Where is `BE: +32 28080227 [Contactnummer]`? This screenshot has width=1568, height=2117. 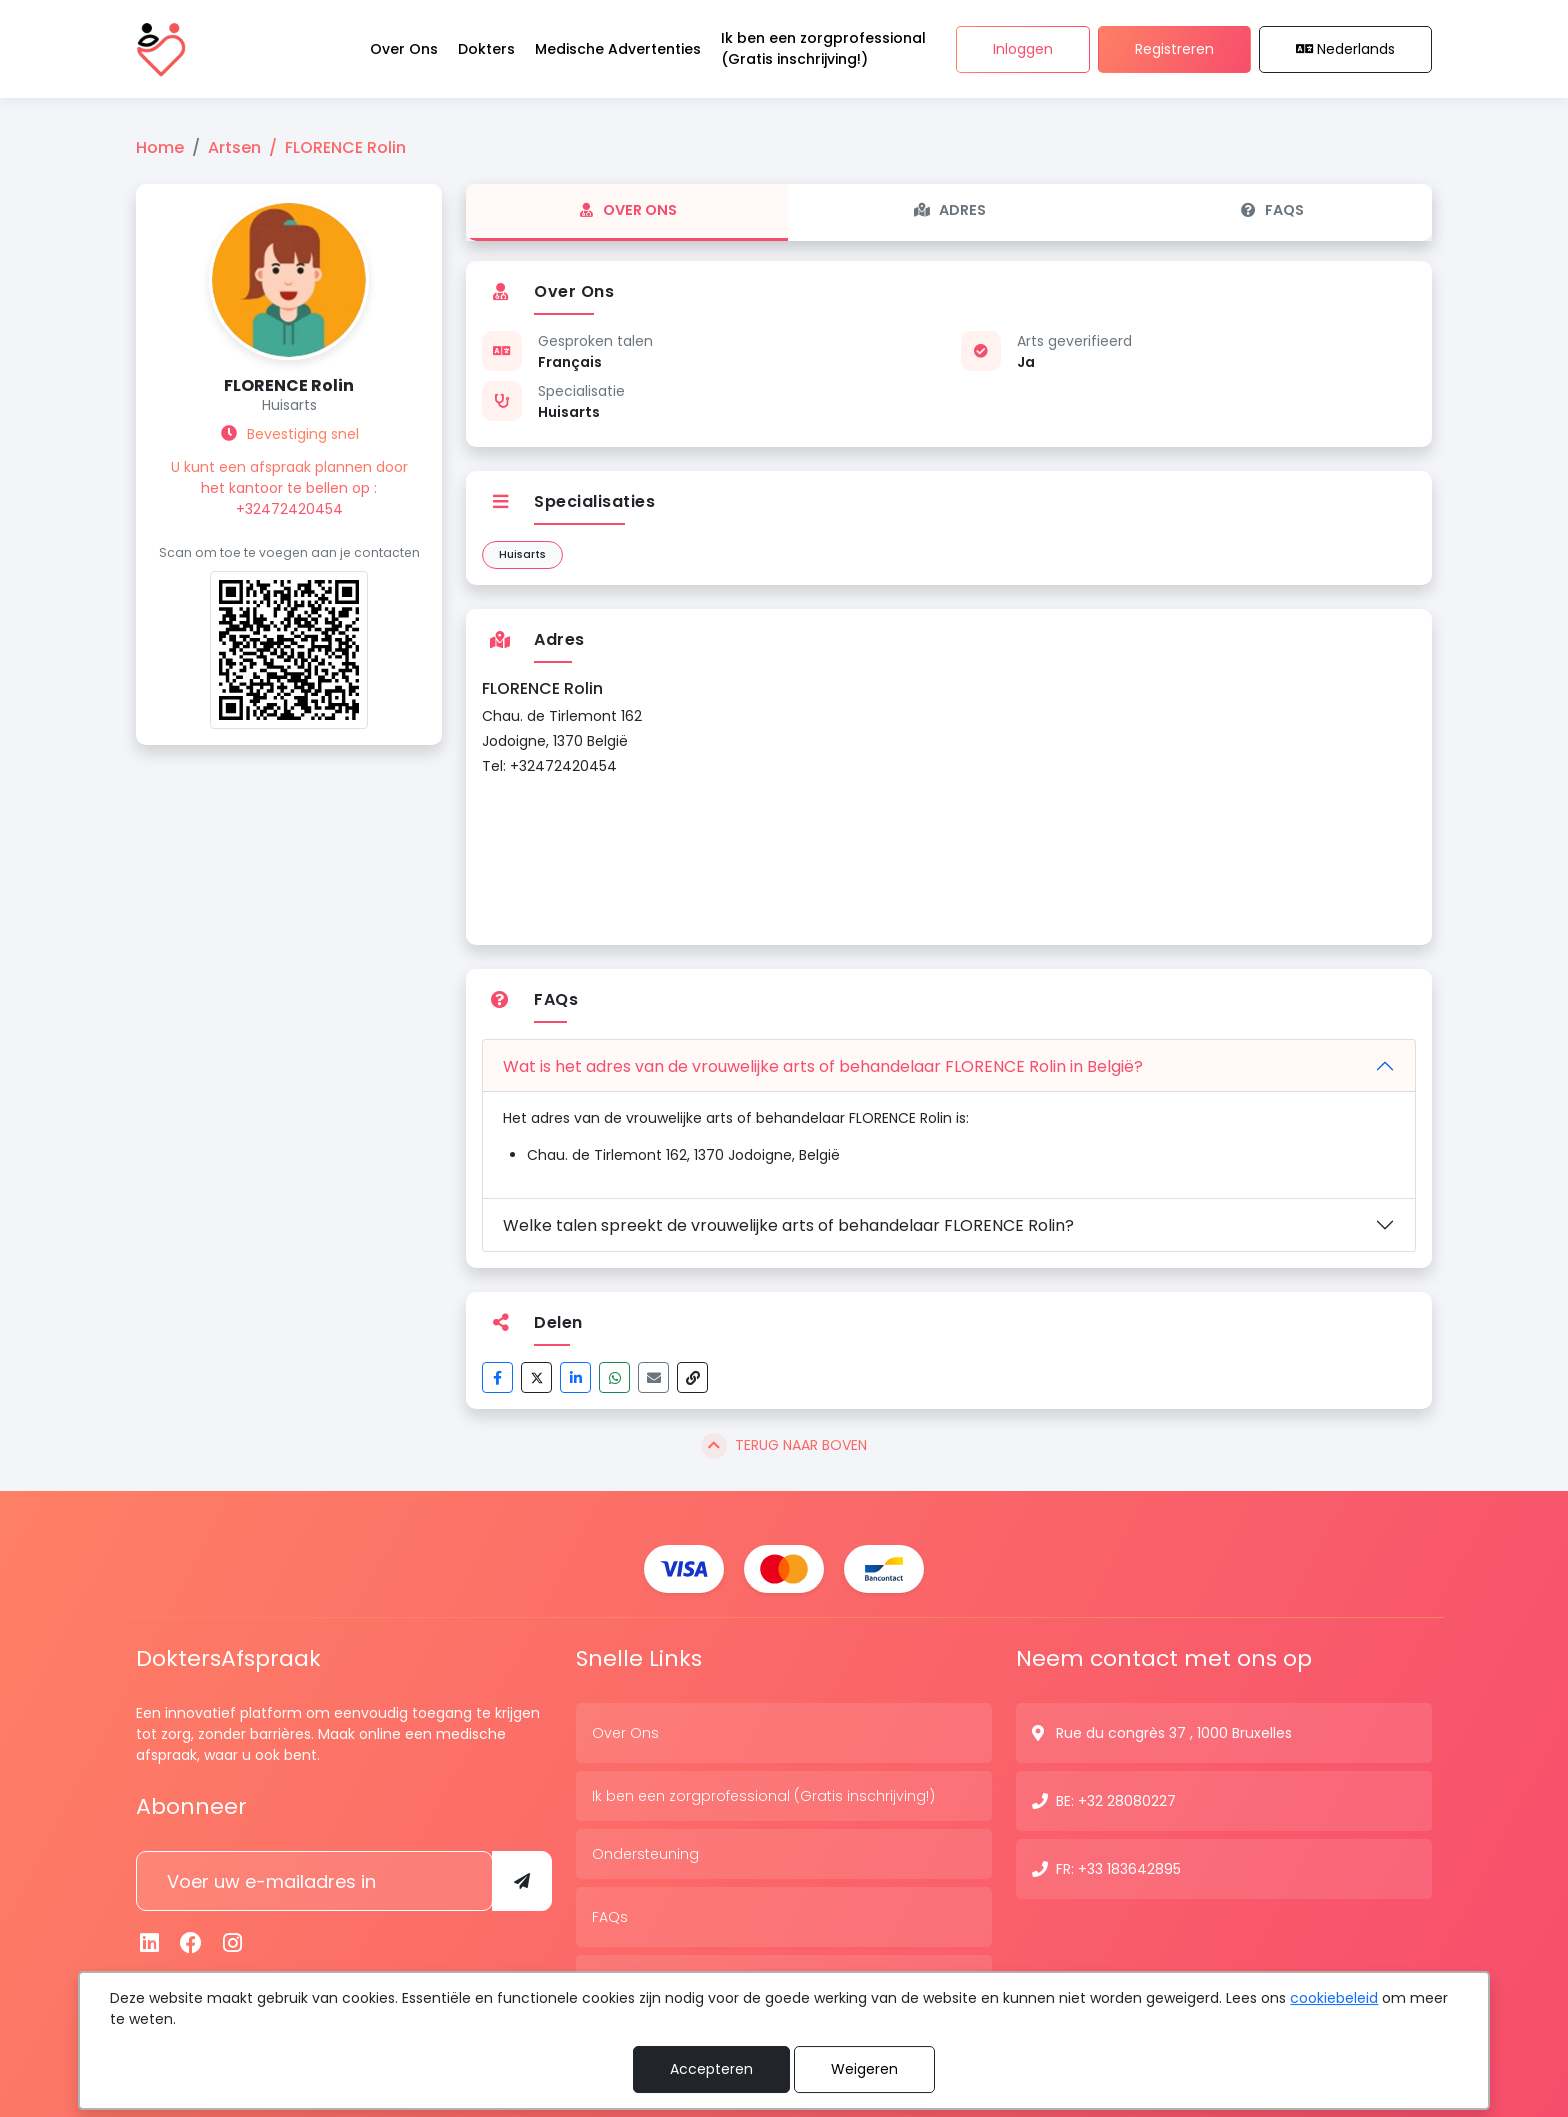
BE: +32 28080227 [Contactnummer] is located at coordinates (1116, 1801).